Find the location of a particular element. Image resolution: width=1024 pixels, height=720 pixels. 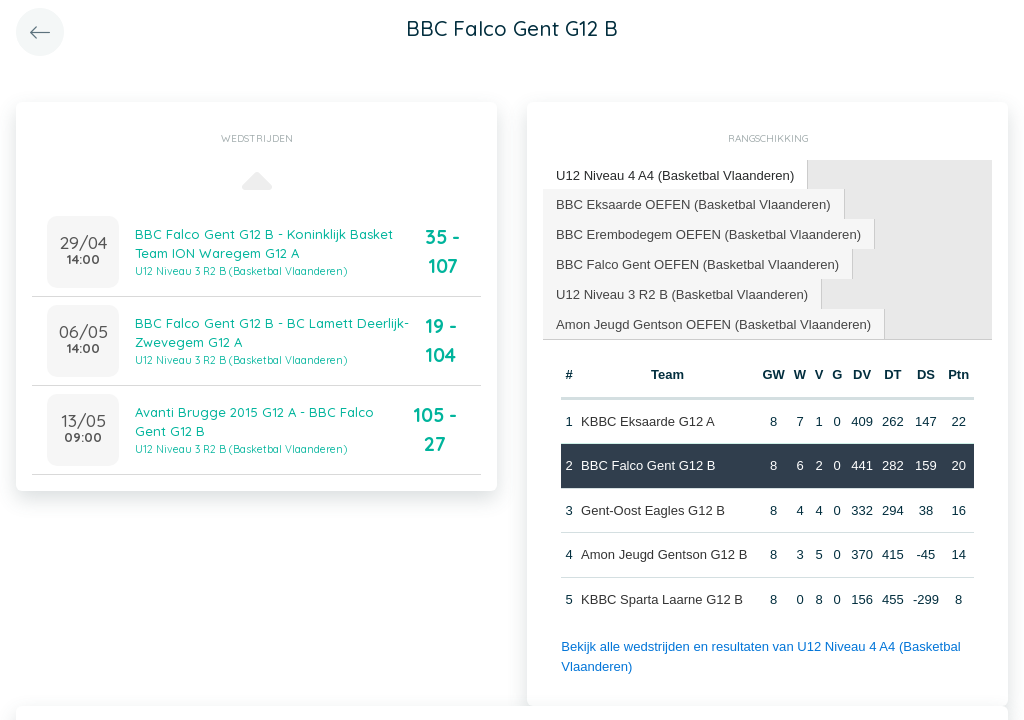

Amon Jeugd Gentson G12 B is located at coordinates (664, 553).